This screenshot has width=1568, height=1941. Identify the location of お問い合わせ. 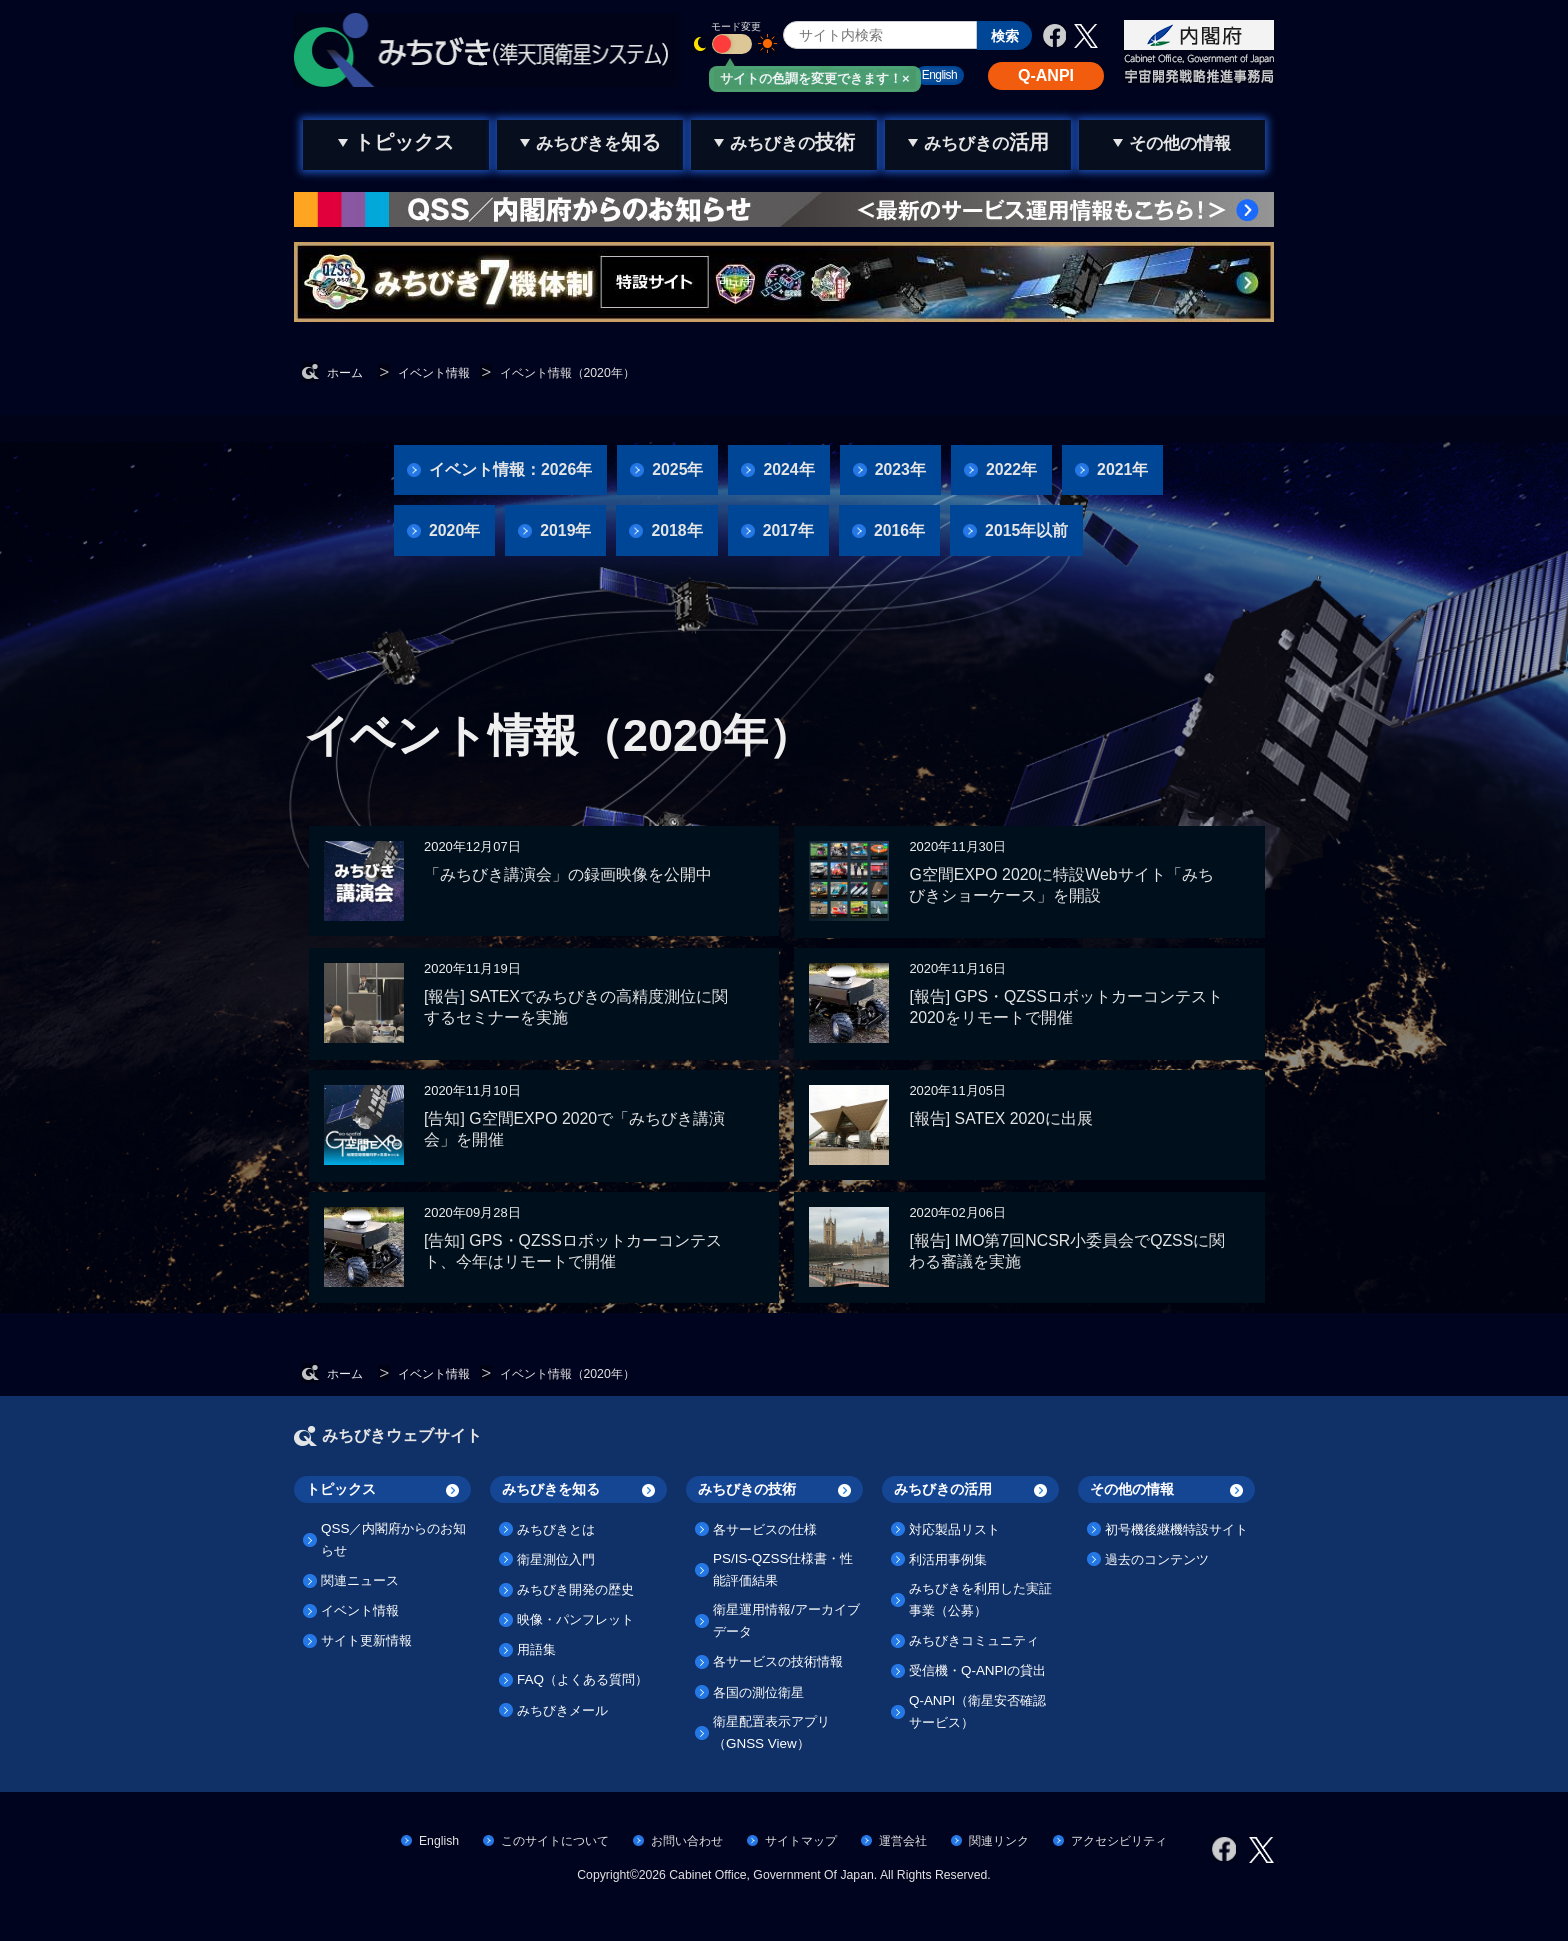
(687, 1841).